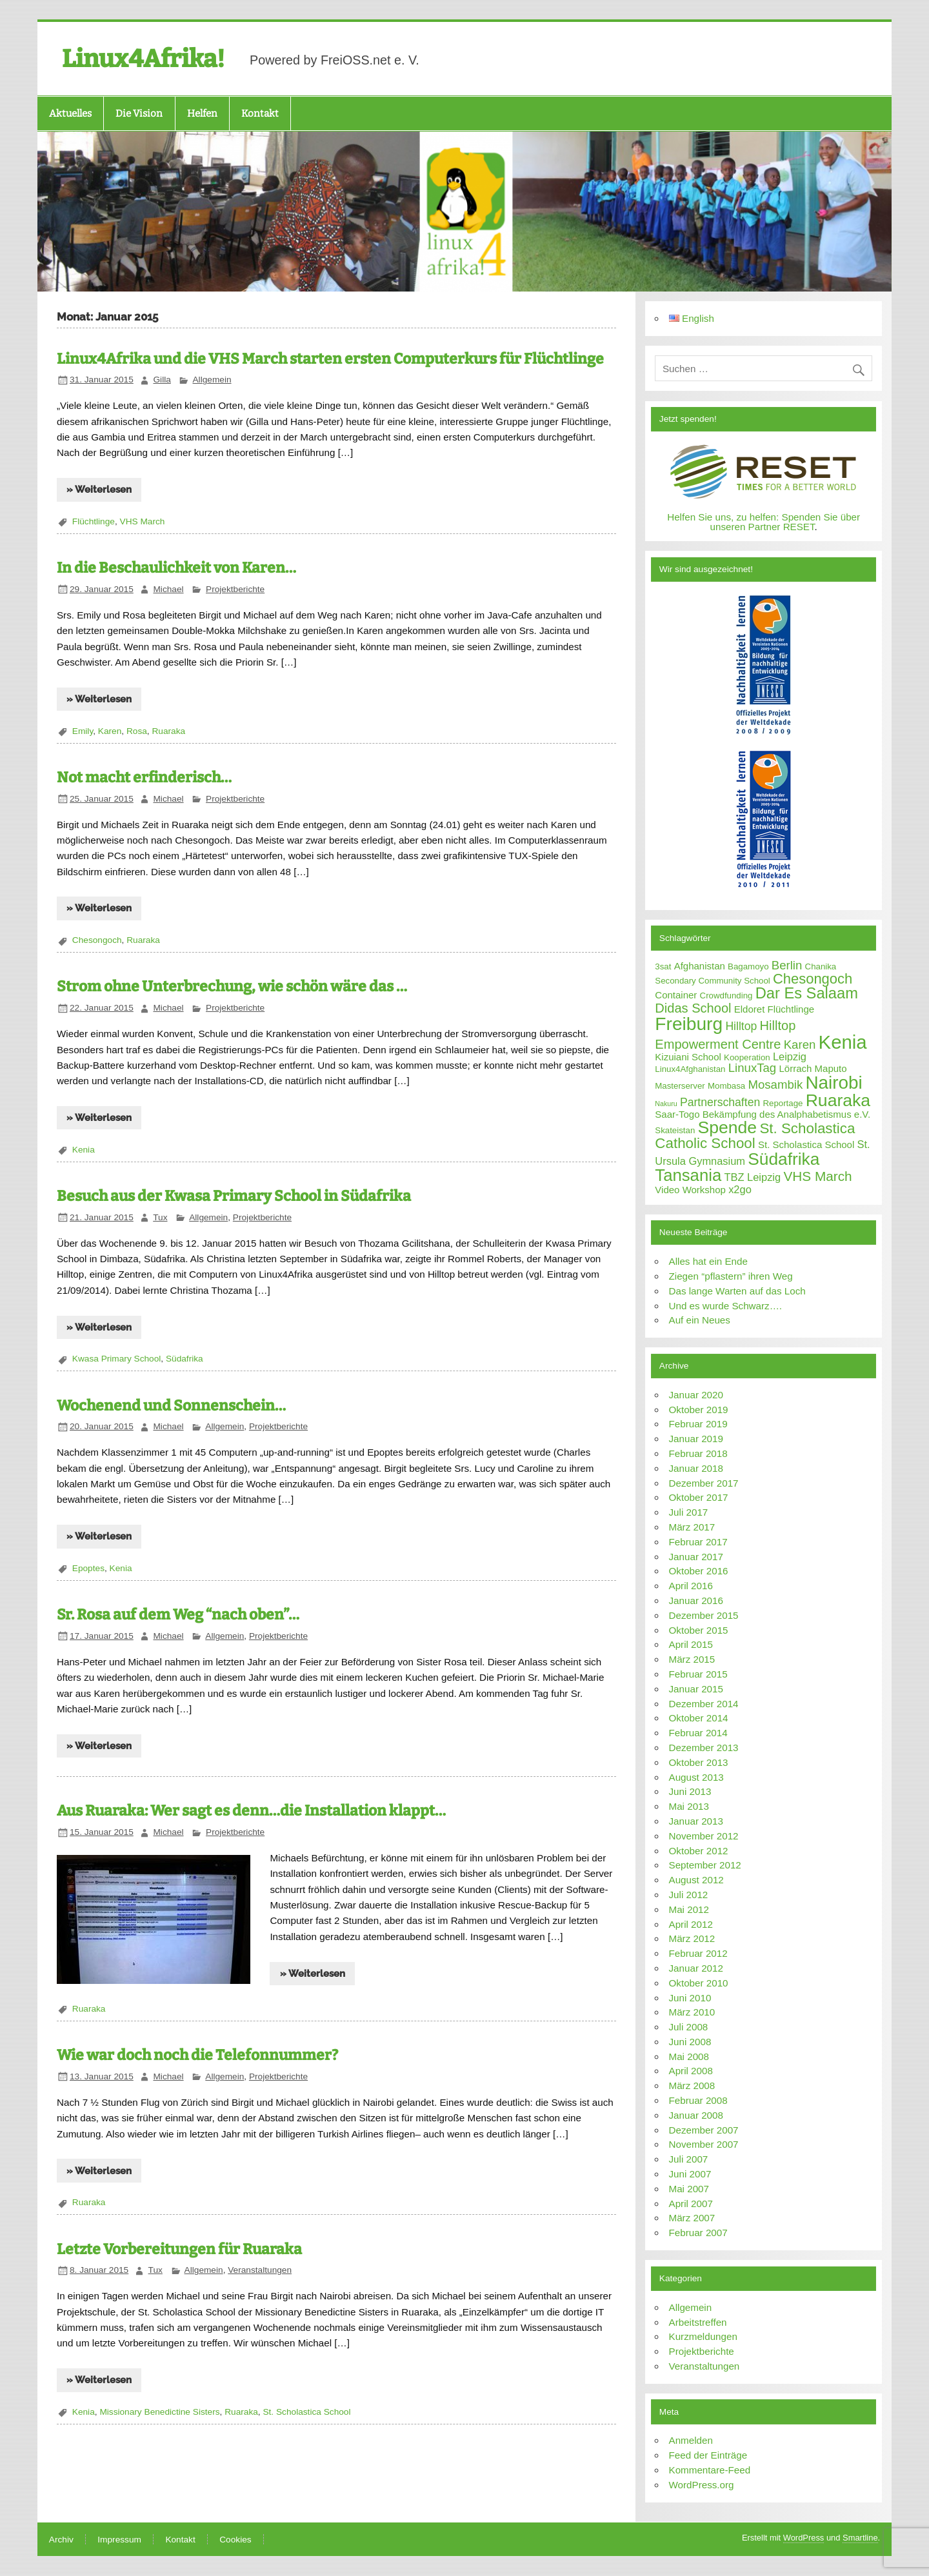  What do you see at coordinates (803, 2537) in the screenshot?
I see `WordPress` at bounding box center [803, 2537].